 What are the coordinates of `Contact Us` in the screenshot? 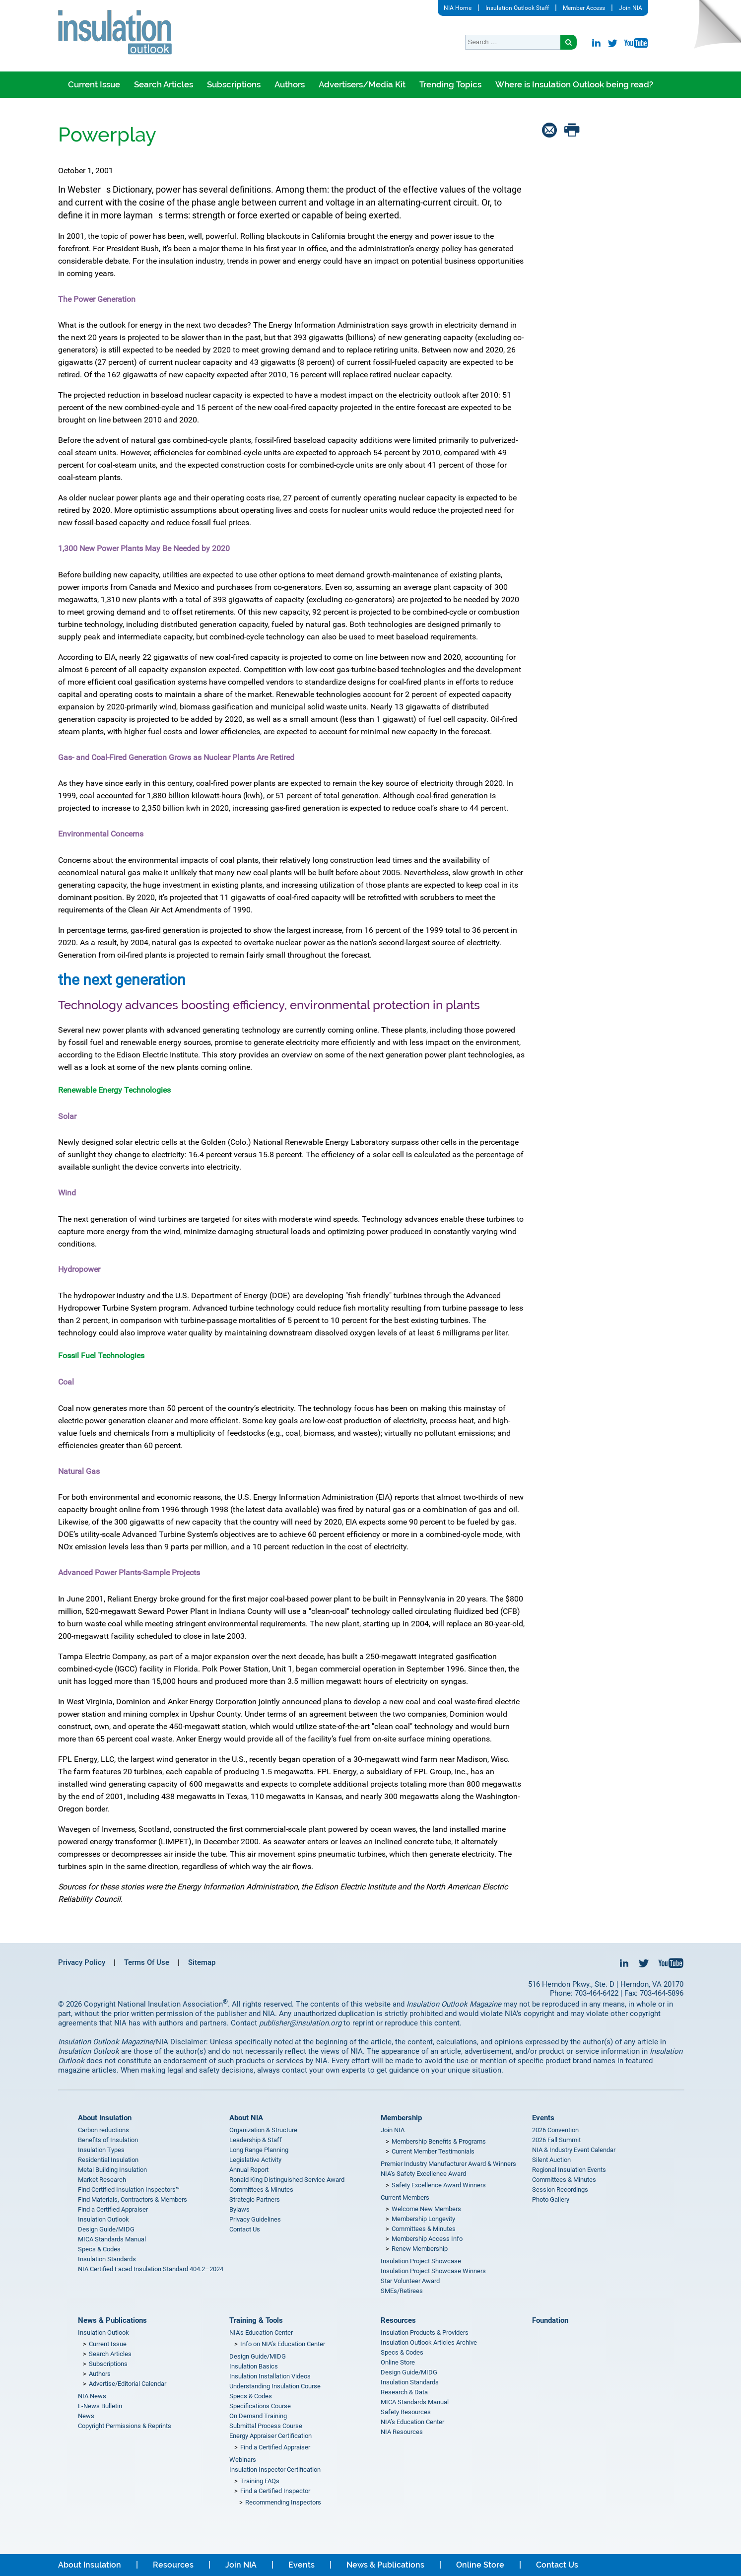 It's located at (244, 2229).